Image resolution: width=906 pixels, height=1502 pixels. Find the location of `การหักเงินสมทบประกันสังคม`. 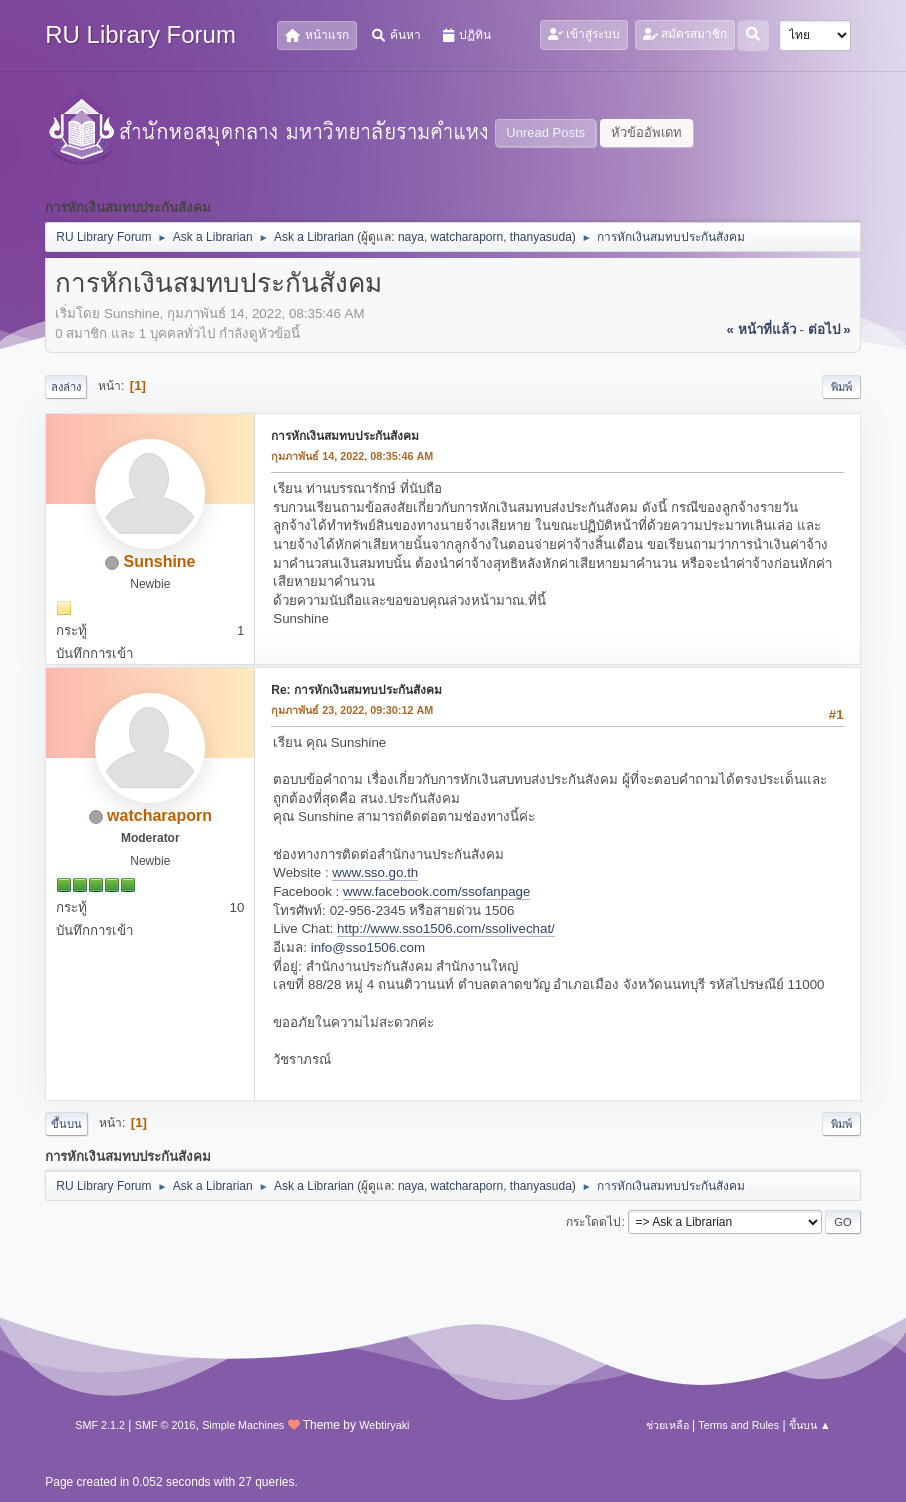

การหักเงินสมทบประกันสังคม is located at coordinates (345, 436).